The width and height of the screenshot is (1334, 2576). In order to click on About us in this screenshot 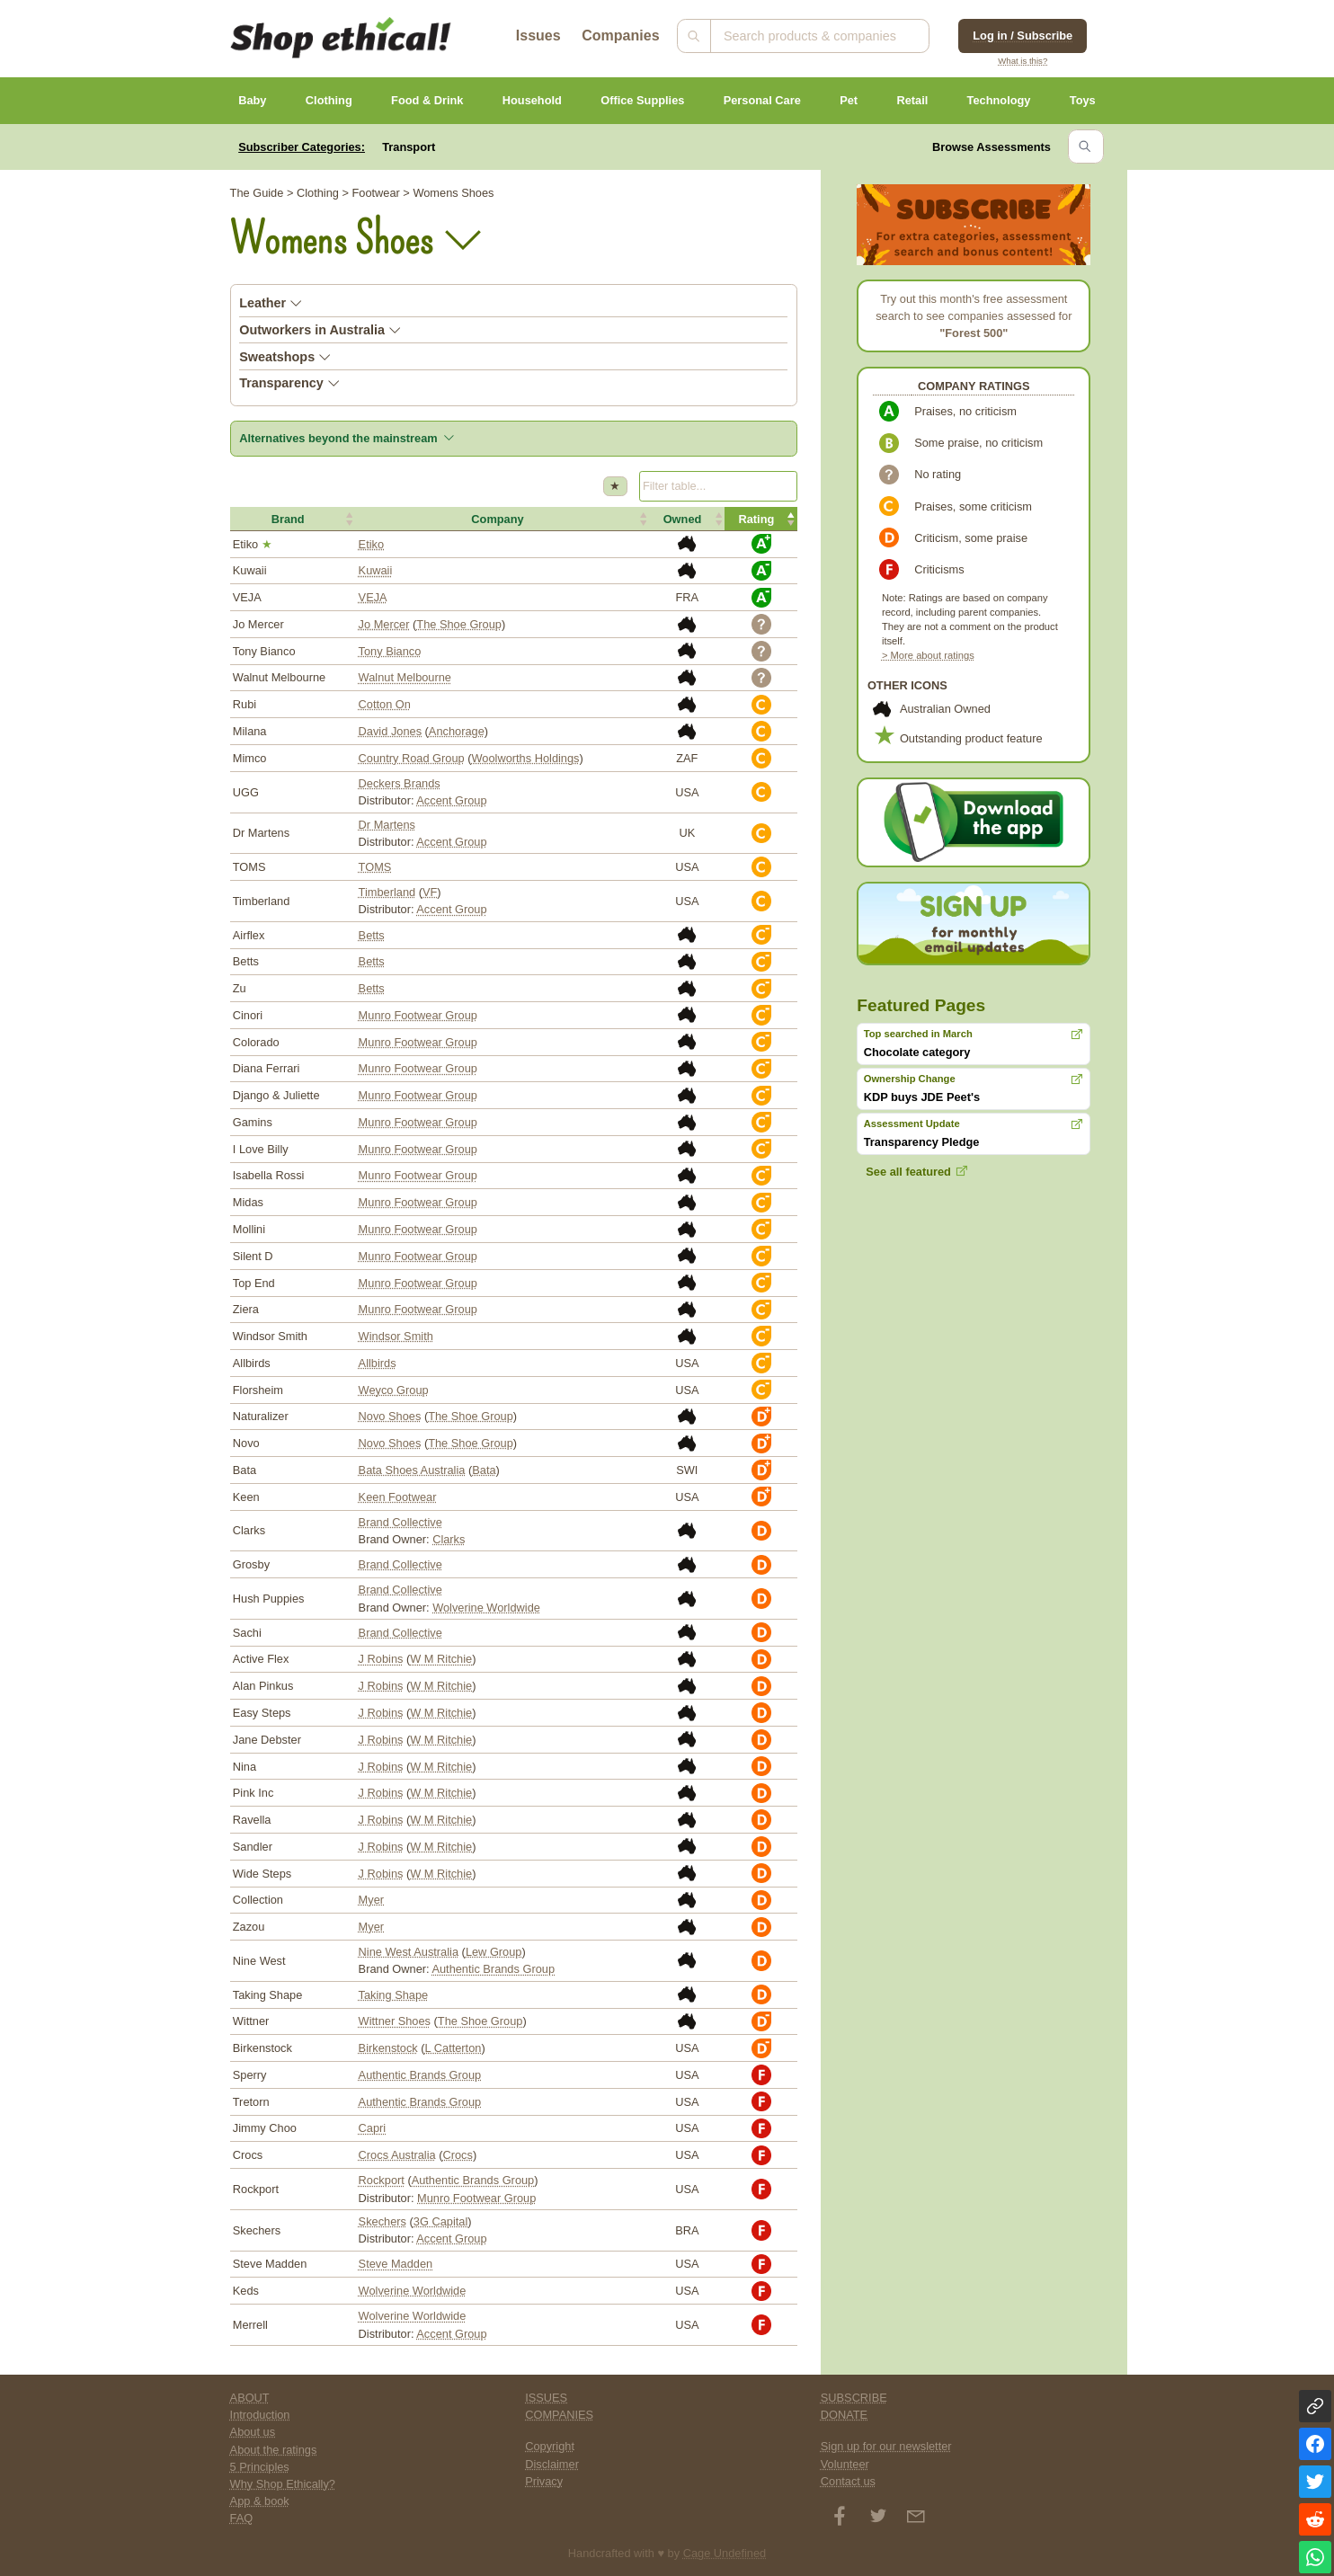, I will do `click(253, 2431)`.